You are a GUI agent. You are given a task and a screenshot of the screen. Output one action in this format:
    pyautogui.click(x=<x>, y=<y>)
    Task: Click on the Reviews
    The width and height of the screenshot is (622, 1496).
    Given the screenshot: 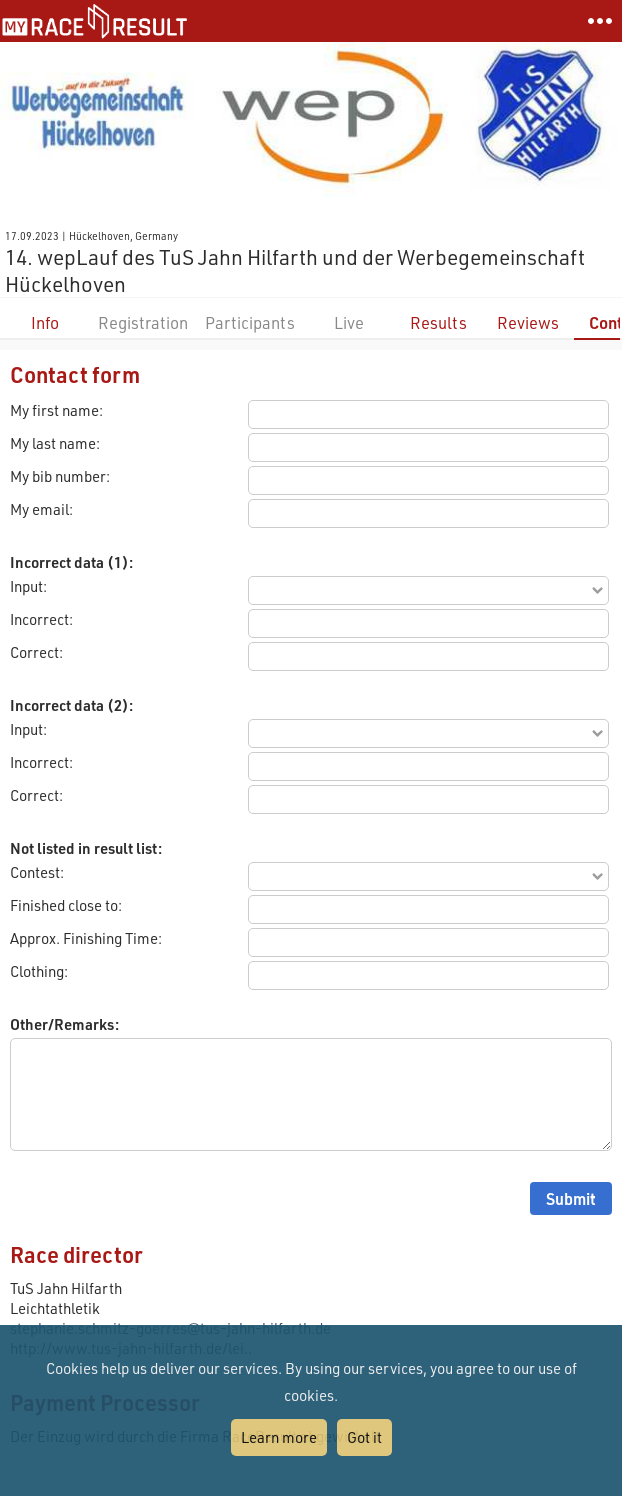 What is the action you would take?
    pyautogui.click(x=528, y=322)
    